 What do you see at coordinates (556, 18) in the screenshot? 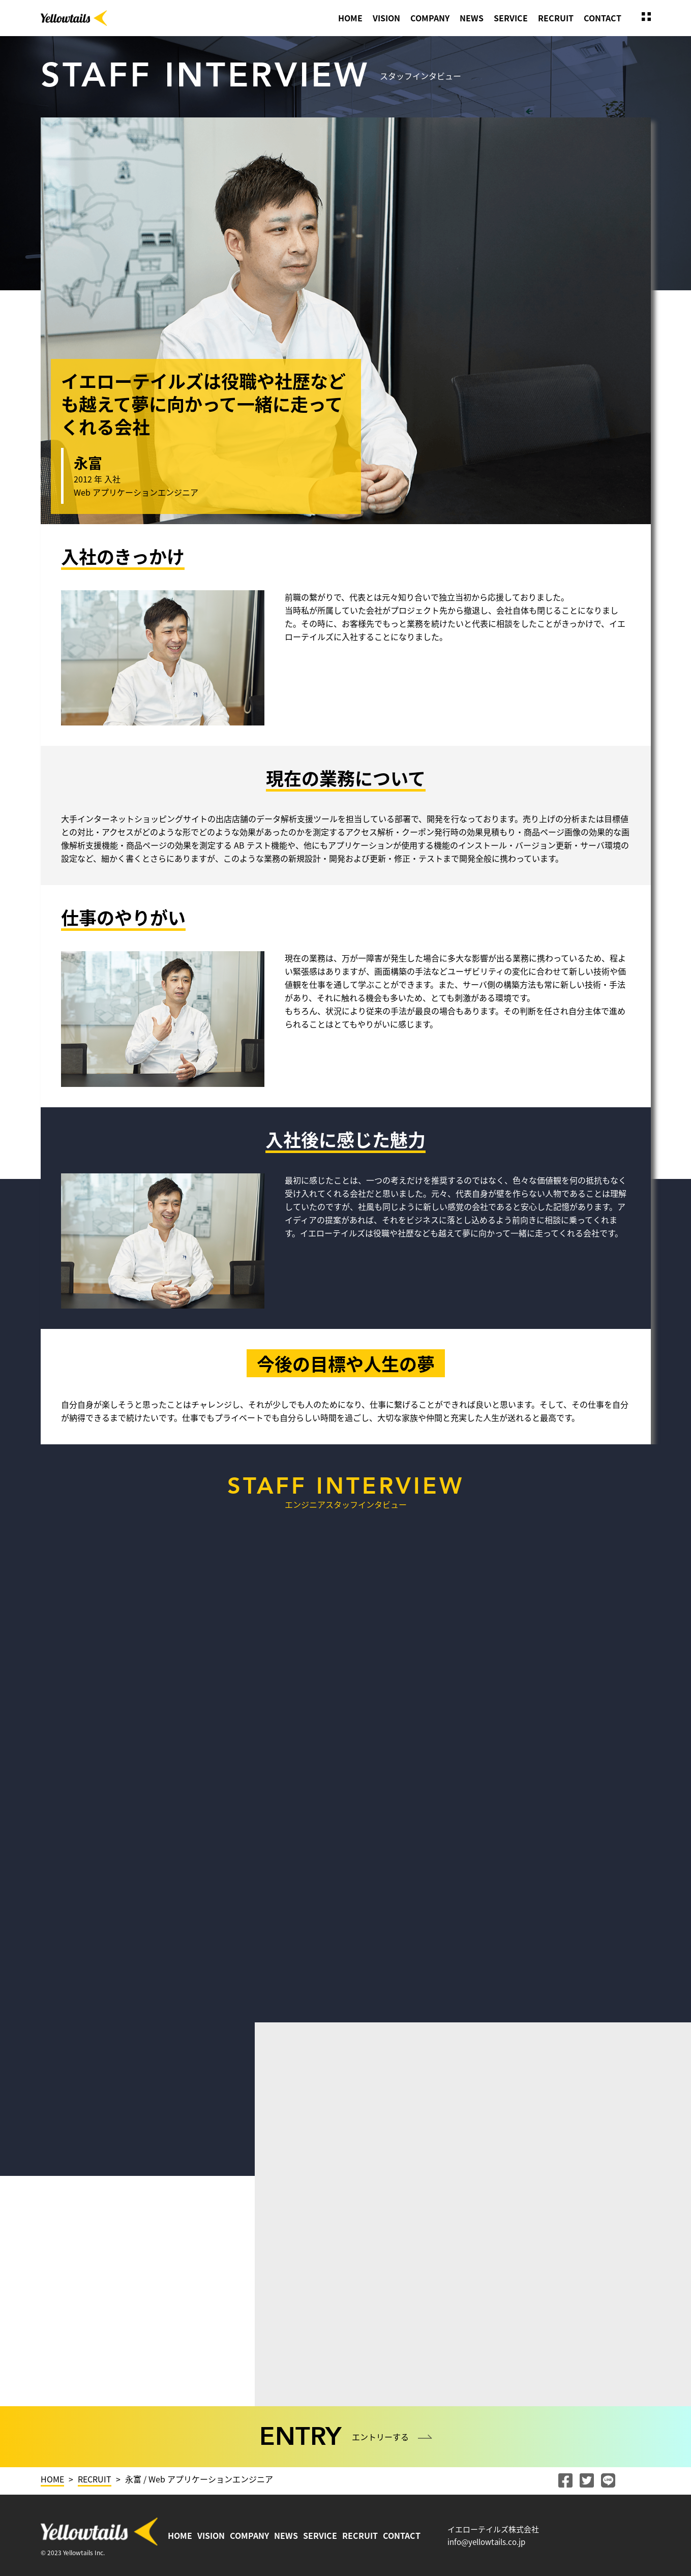
I see `RECRUIT` at bounding box center [556, 18].